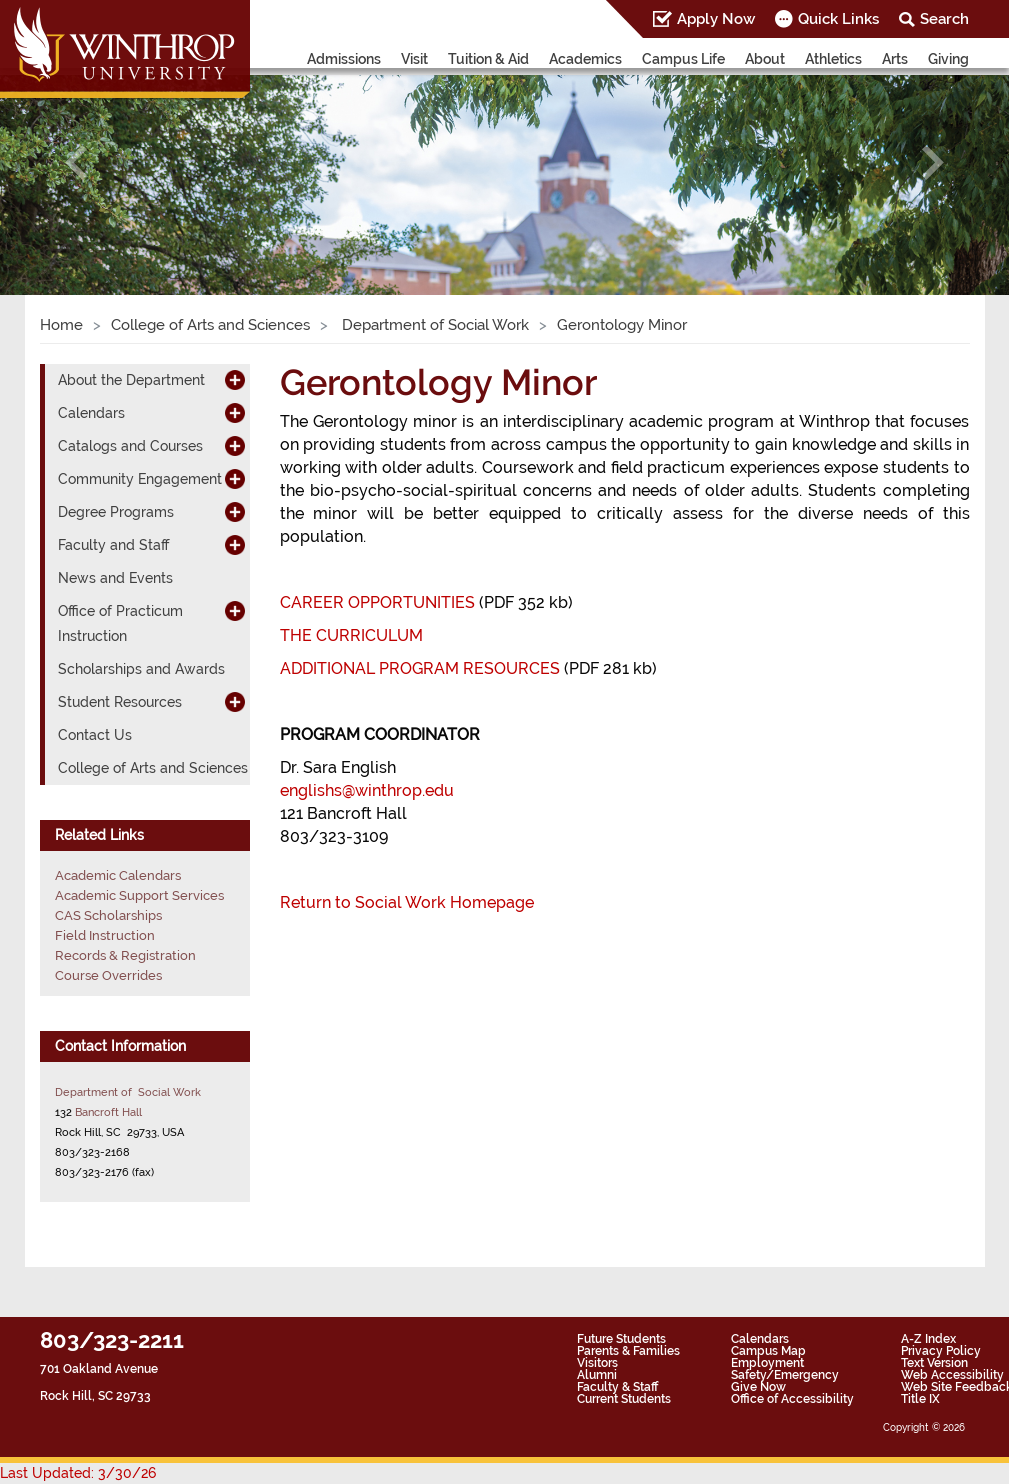 The width and height of the screenshot is (1009, 1484). What do you see at coordinates (108, 915) in the screenshot?
I see `CAS Scholarships` at bounding box center [108, 915].